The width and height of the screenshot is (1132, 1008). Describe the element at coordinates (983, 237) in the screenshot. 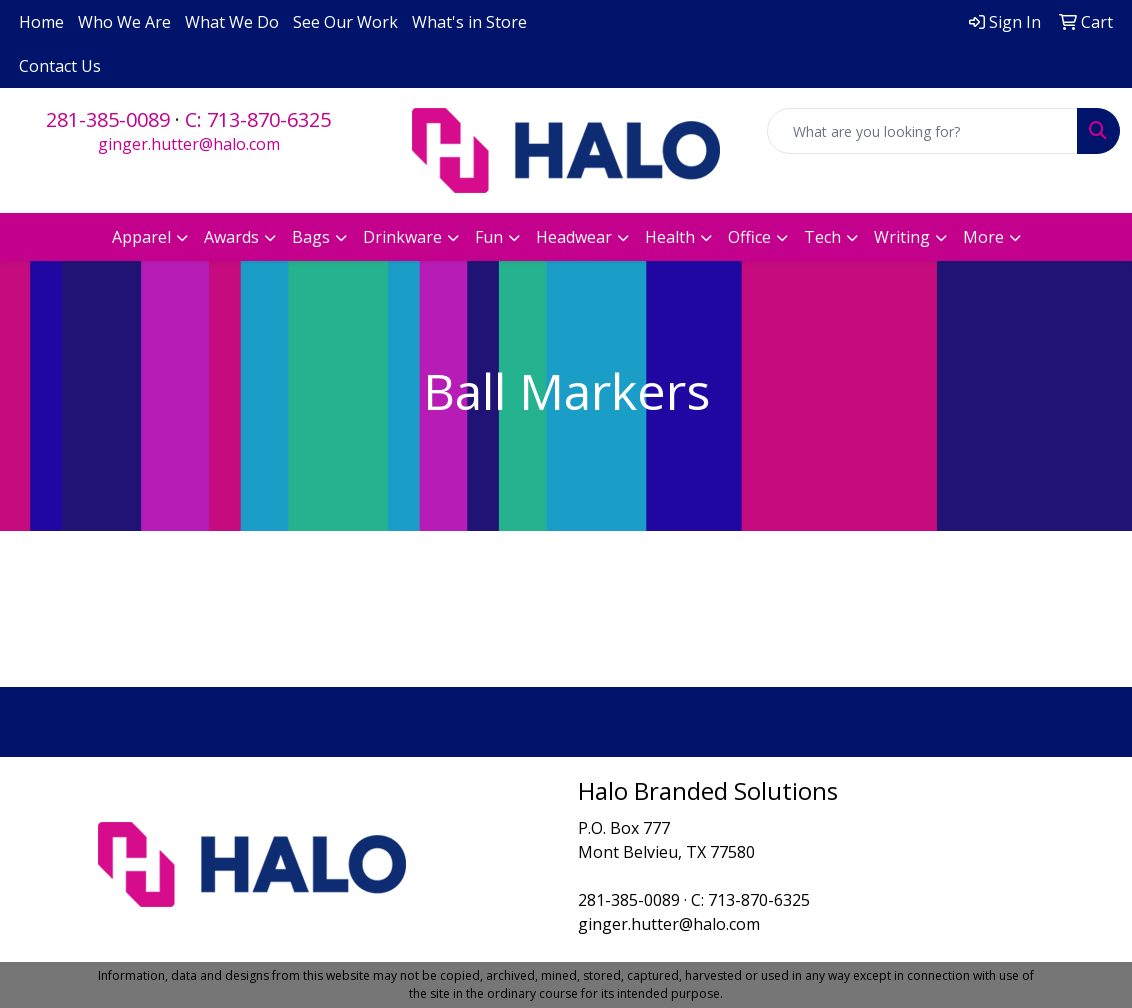

I see `More [button]` at that location.